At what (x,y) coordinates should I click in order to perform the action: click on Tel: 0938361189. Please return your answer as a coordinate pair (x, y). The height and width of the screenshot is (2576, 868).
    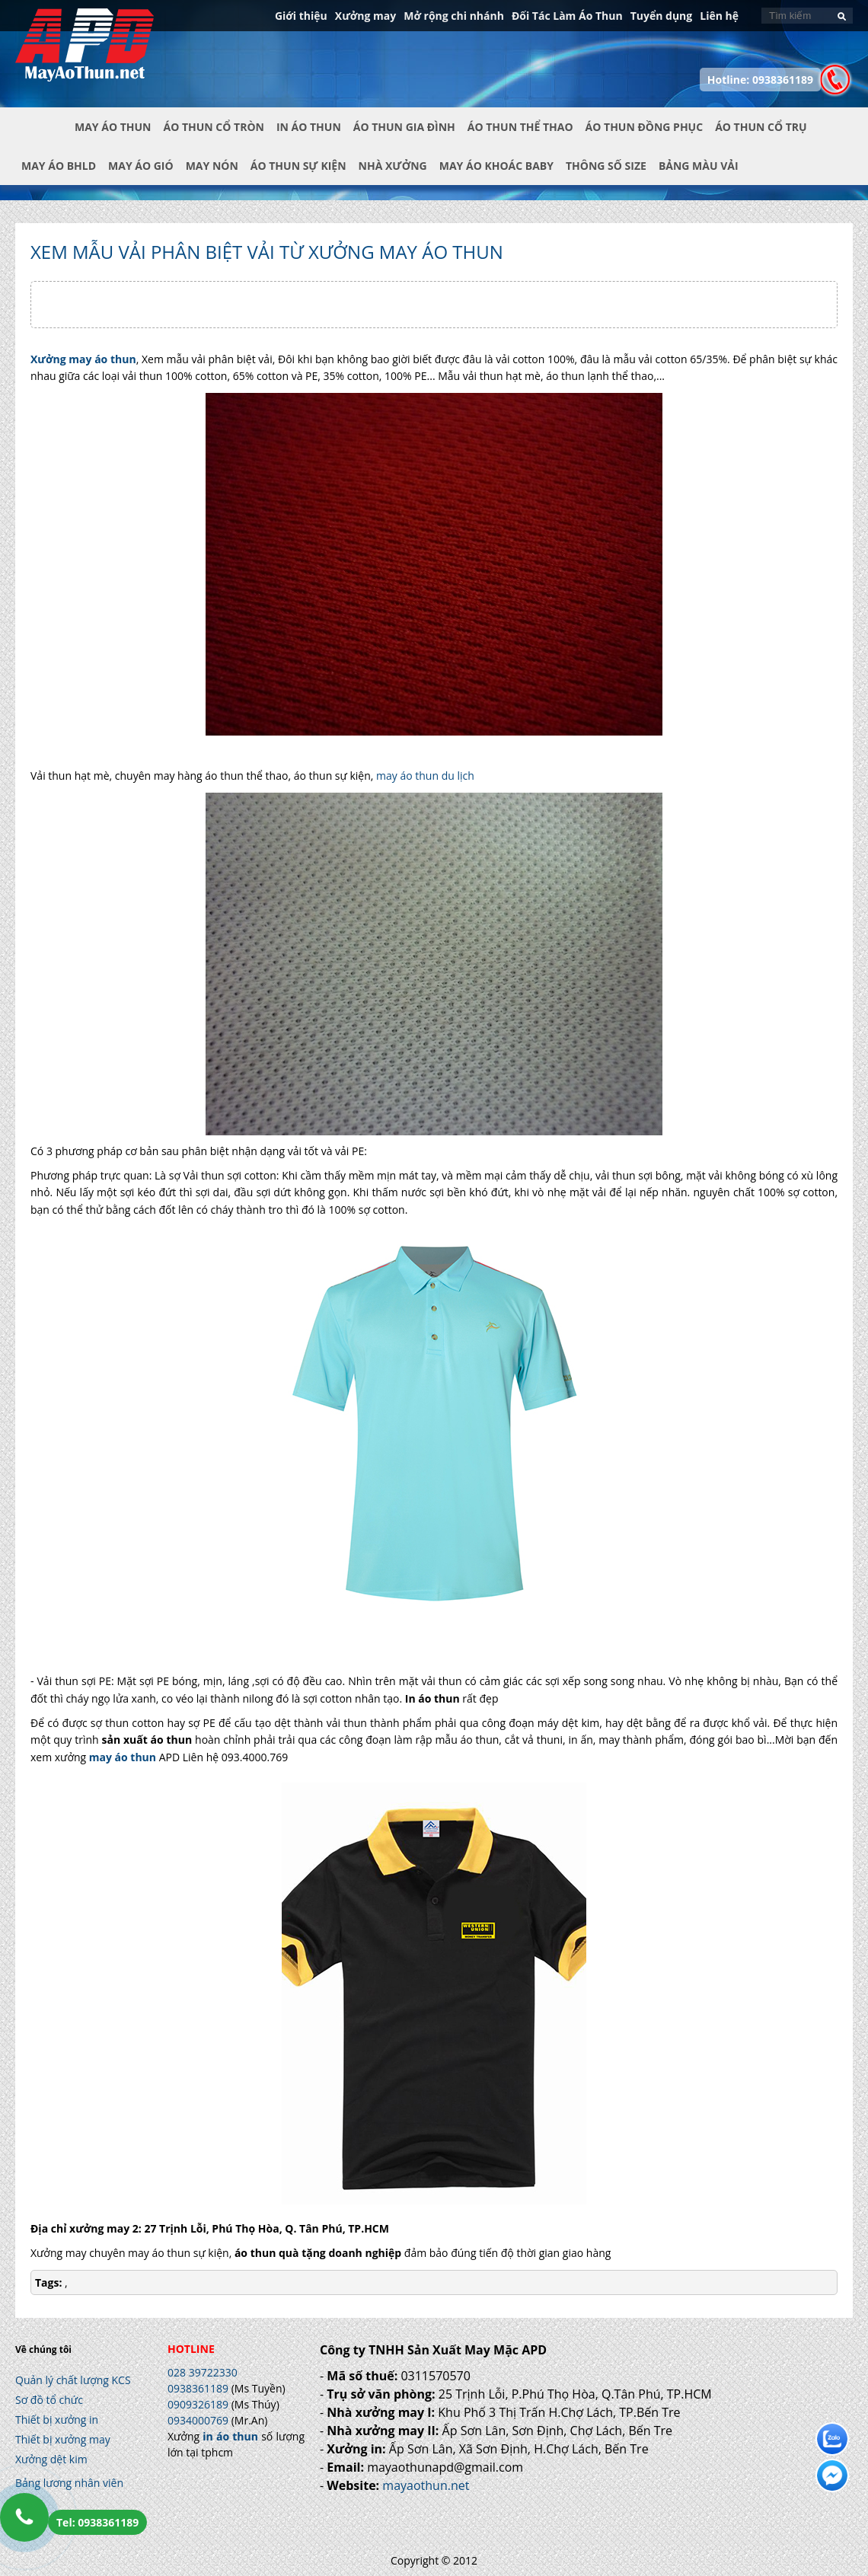
    Looking at the image, I should click on (97, 2522).